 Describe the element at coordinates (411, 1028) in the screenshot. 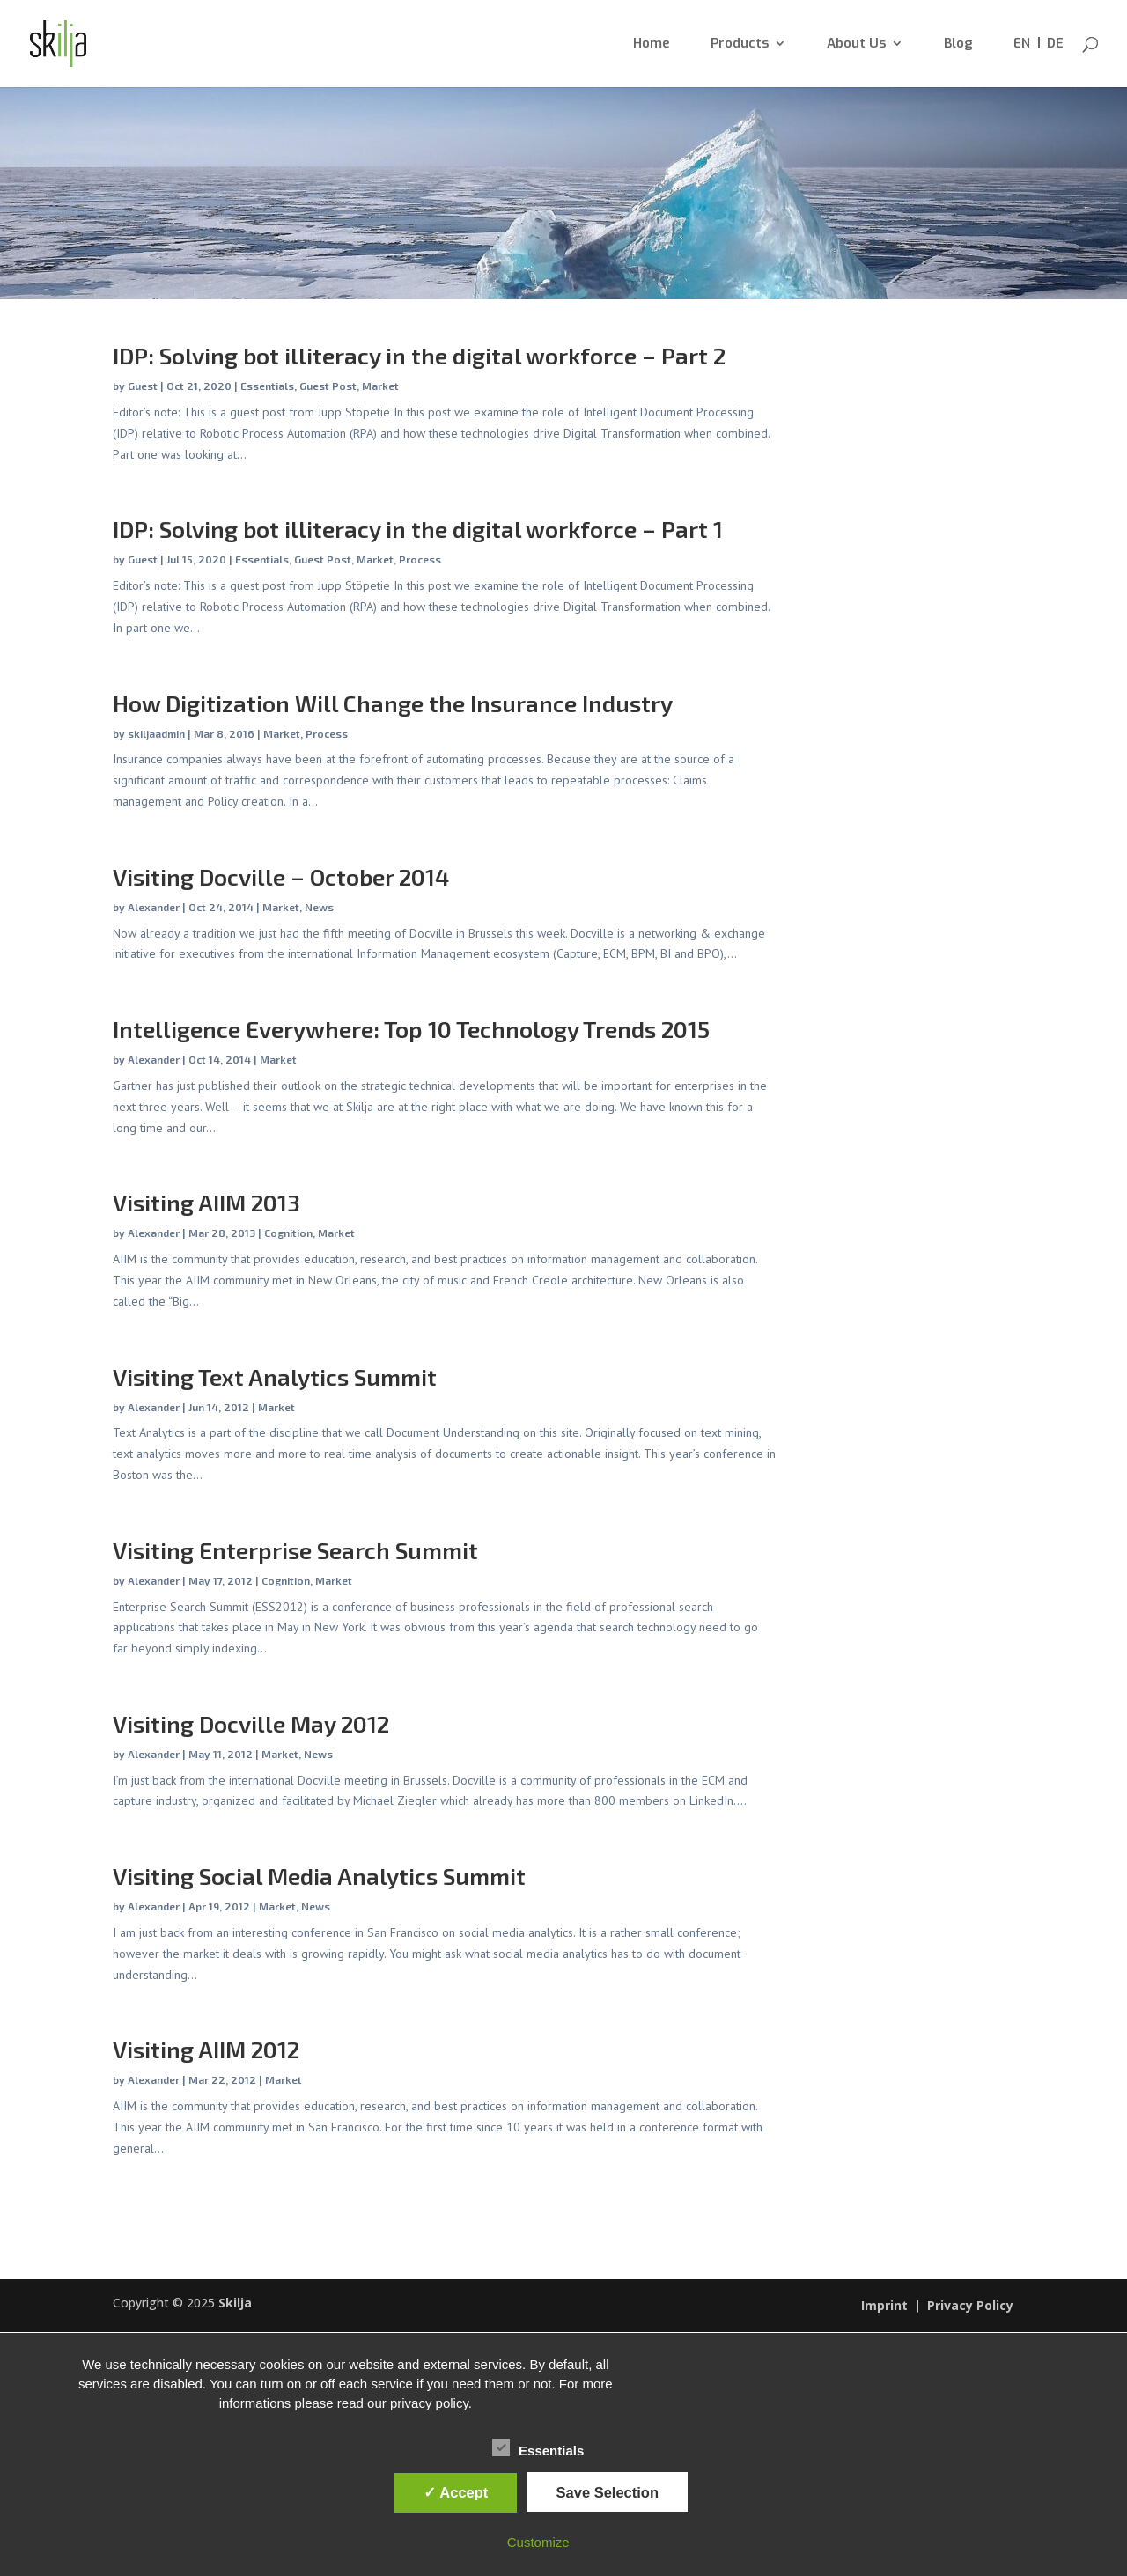

I see `Intelligence Everywhere: Top 10 Technology Trends 2015` at that location.